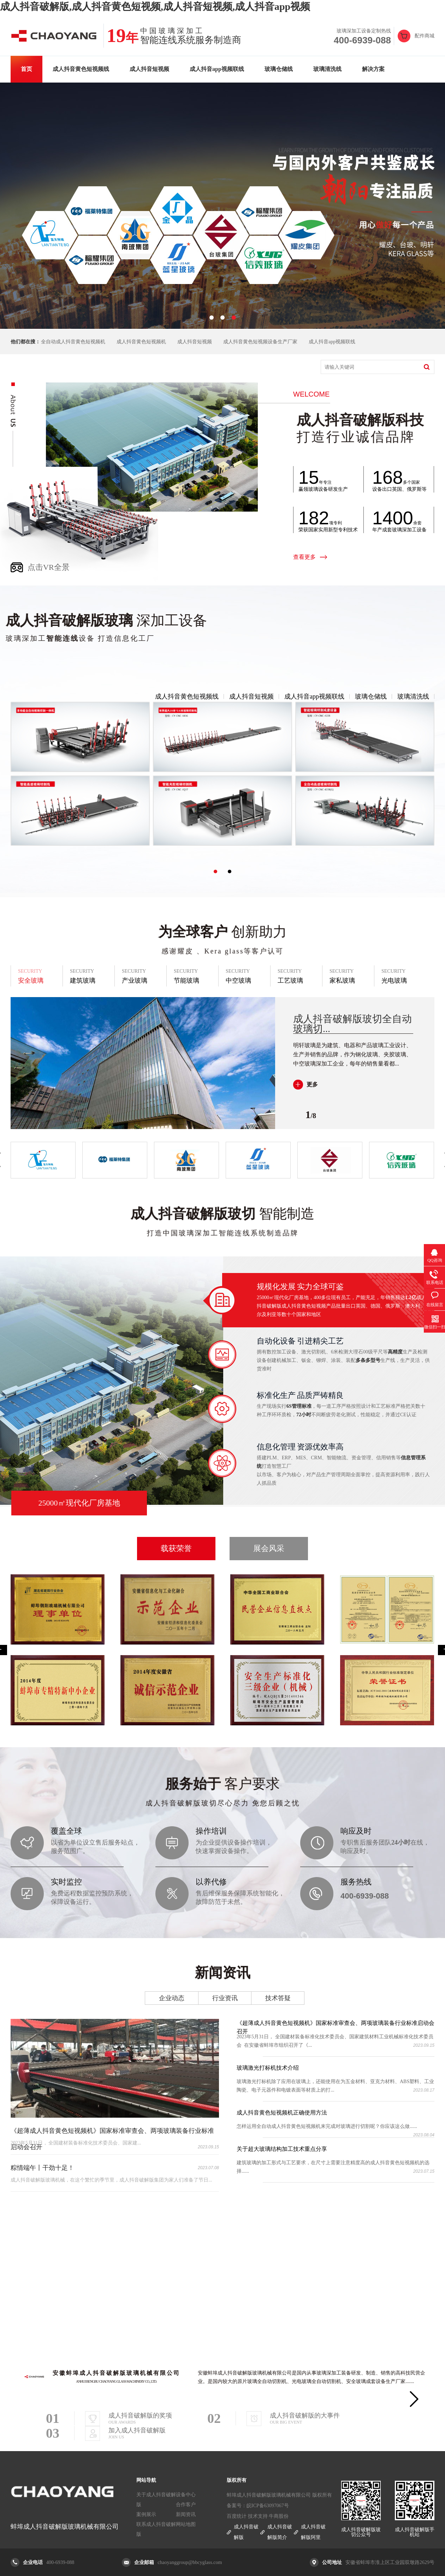  I want to click on 成人抖音破解版,成人抖音黄色短视频,成人抖音短视频,成人抖音app视频, so click(155, 6).